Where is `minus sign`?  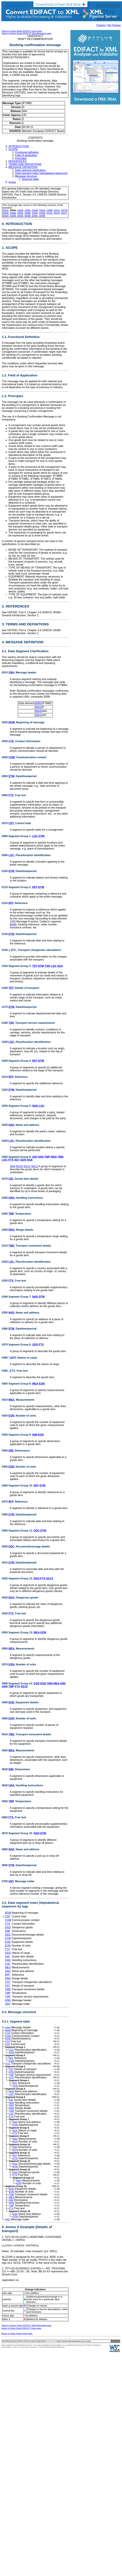
minus sign is located at coordinates (8, 2336).